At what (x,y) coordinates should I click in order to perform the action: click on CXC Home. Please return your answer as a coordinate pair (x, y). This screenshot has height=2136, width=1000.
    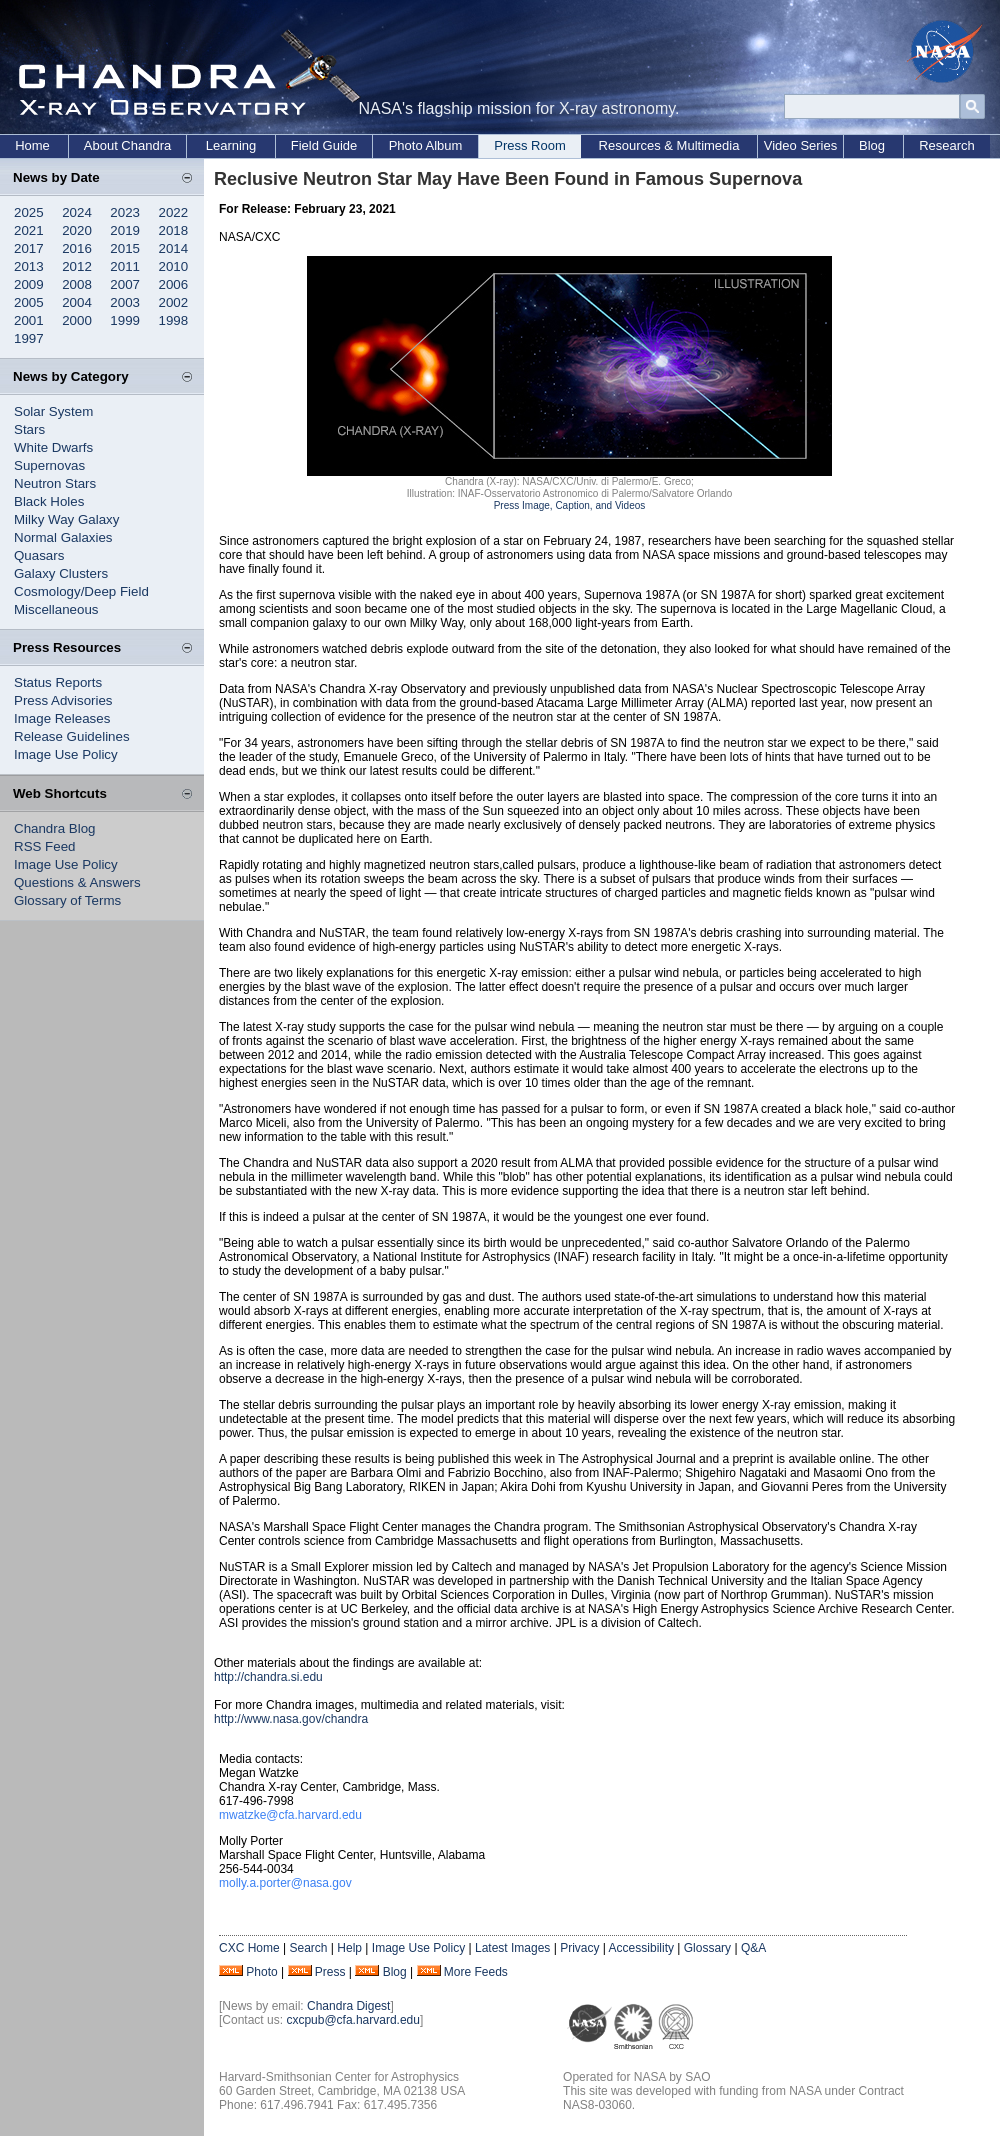
    Looking at the image, I should click on (249, 1948).